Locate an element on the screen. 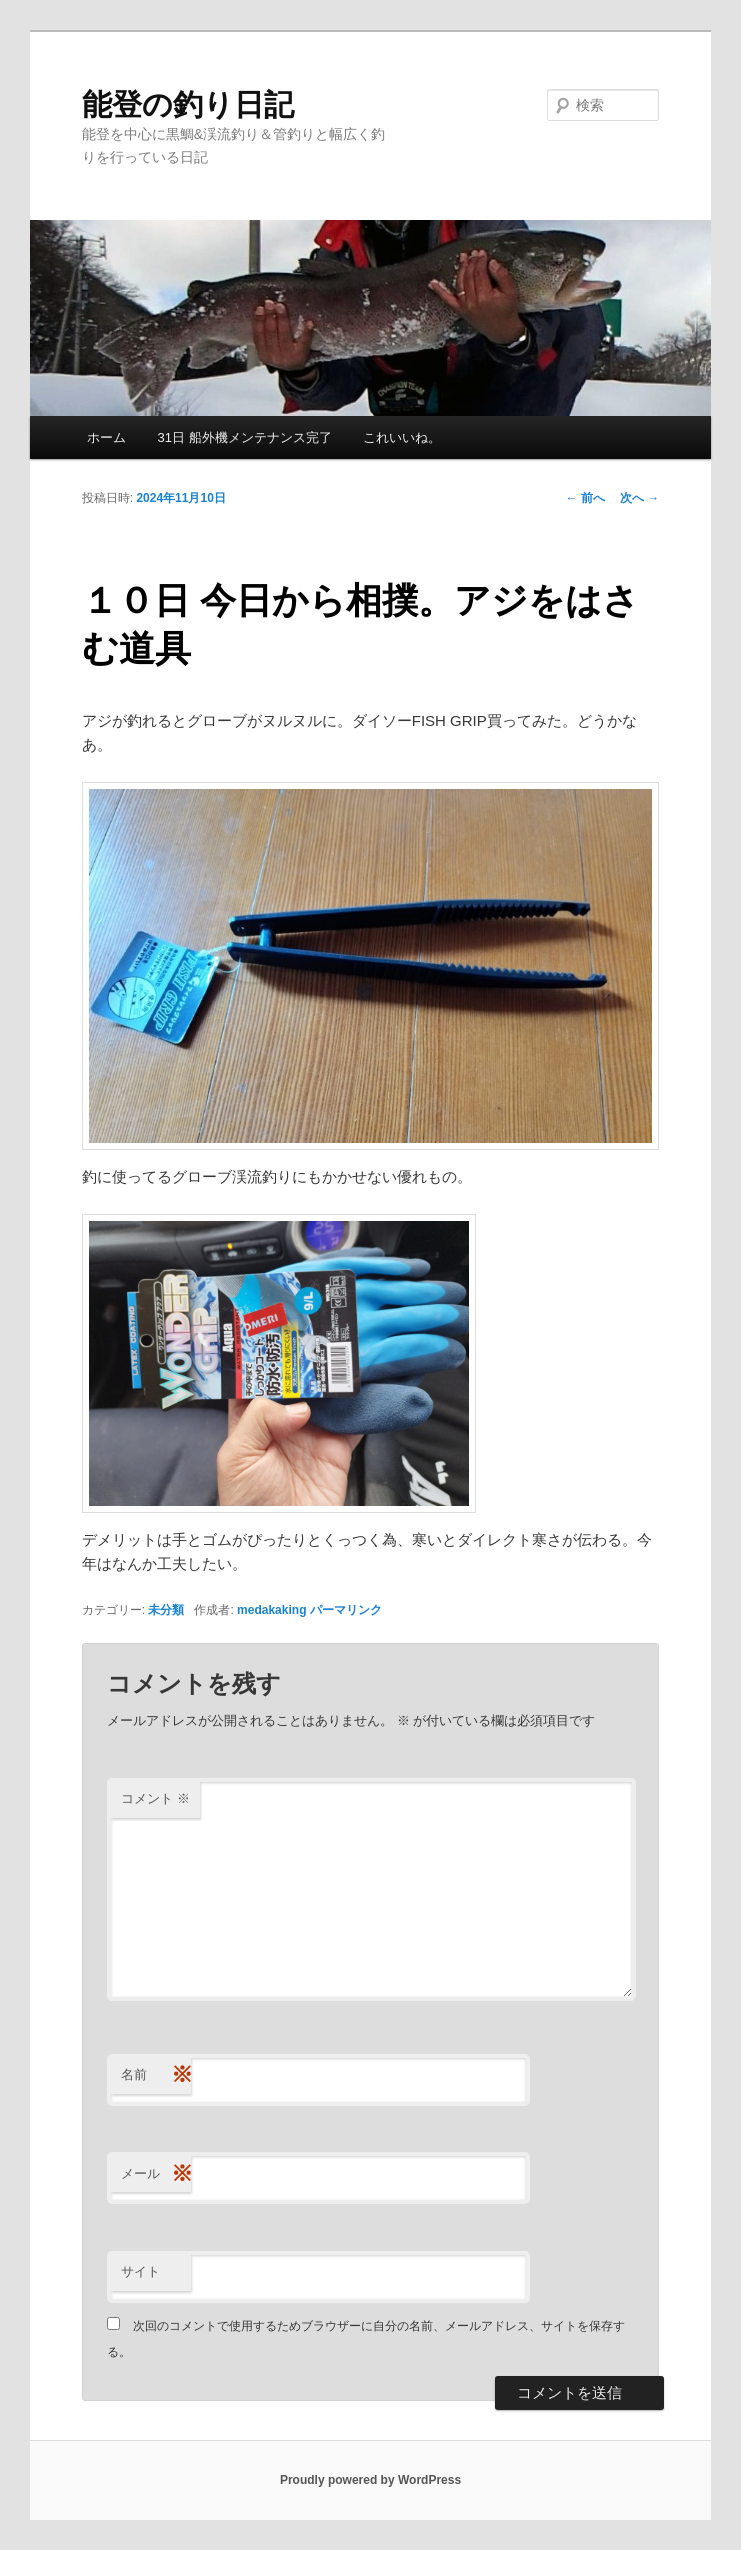 Image resolution: width=741 pixels, height=2550 pixels. 次へ is located at coordinates (639, 498).